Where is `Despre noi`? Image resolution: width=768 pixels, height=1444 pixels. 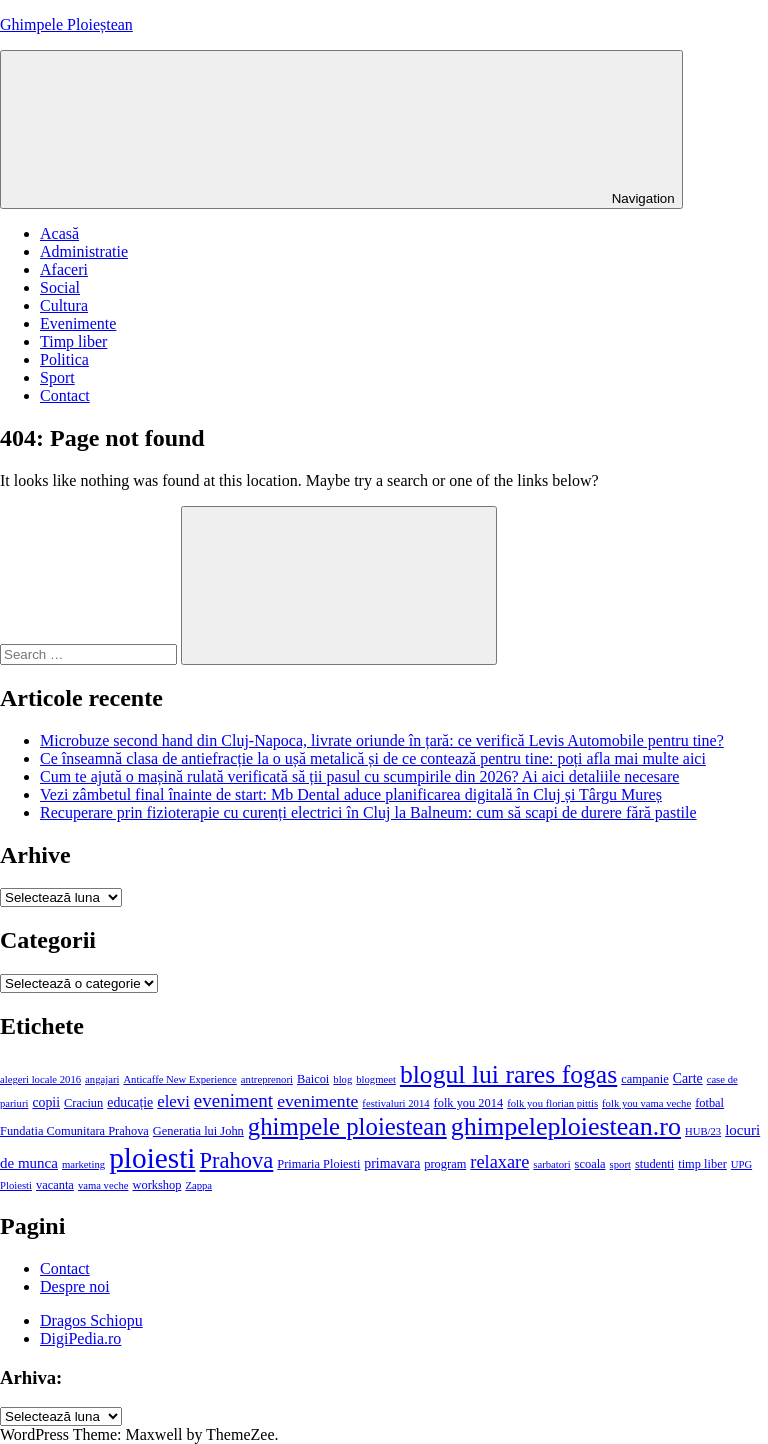
Despre noi is located at coordinates (75, 1286).